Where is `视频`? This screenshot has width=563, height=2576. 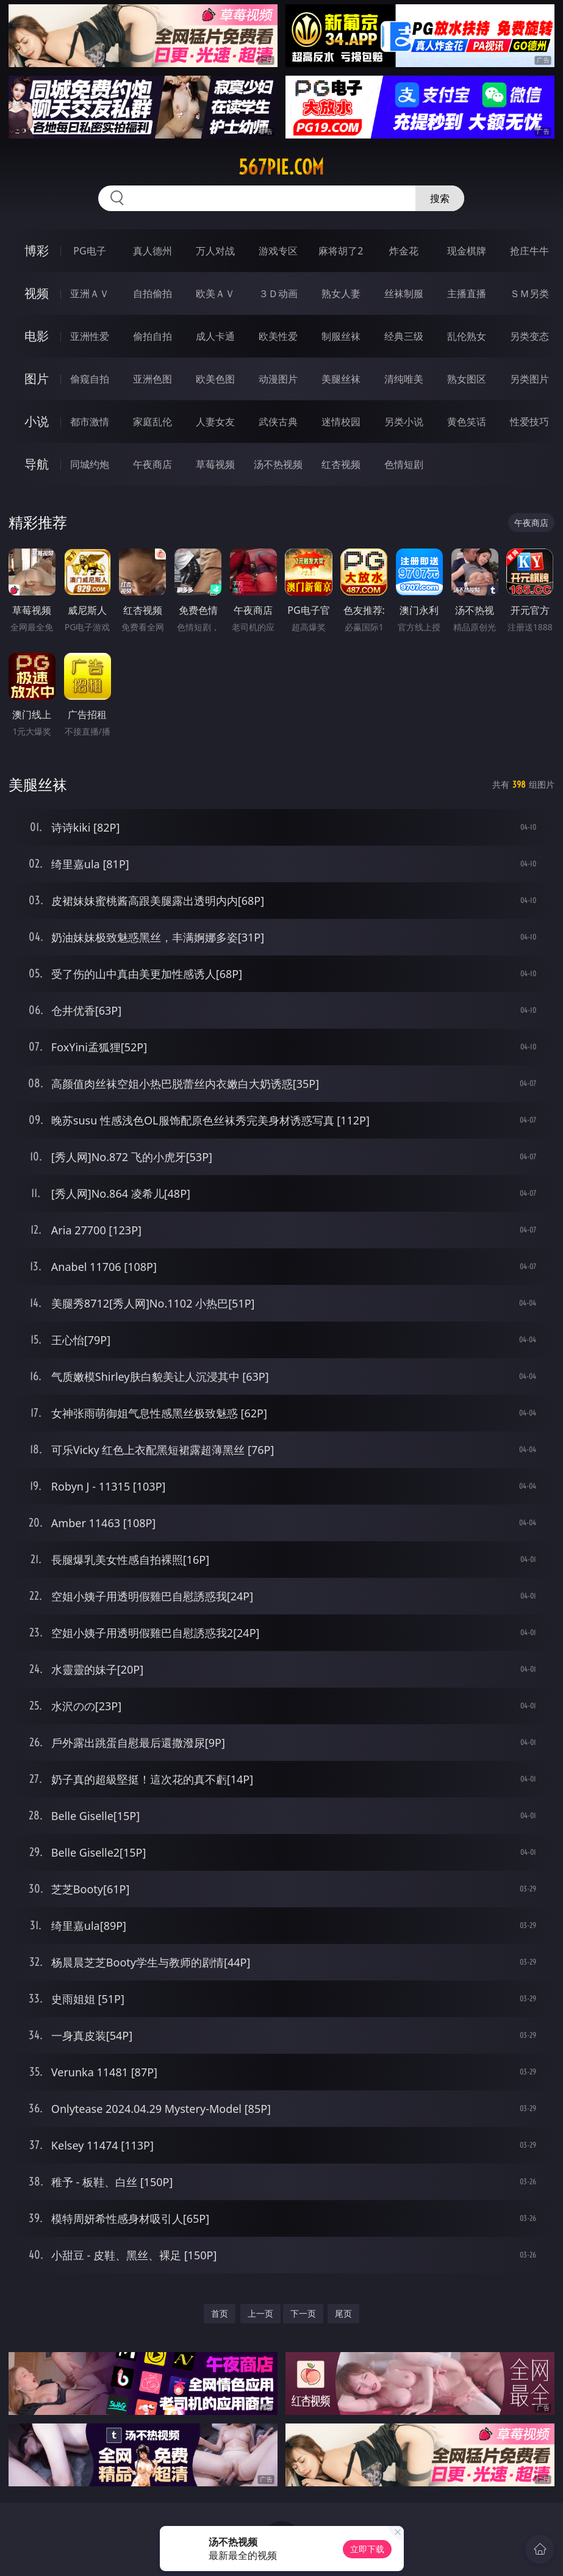 视频 is located at coordinates (36, 293).